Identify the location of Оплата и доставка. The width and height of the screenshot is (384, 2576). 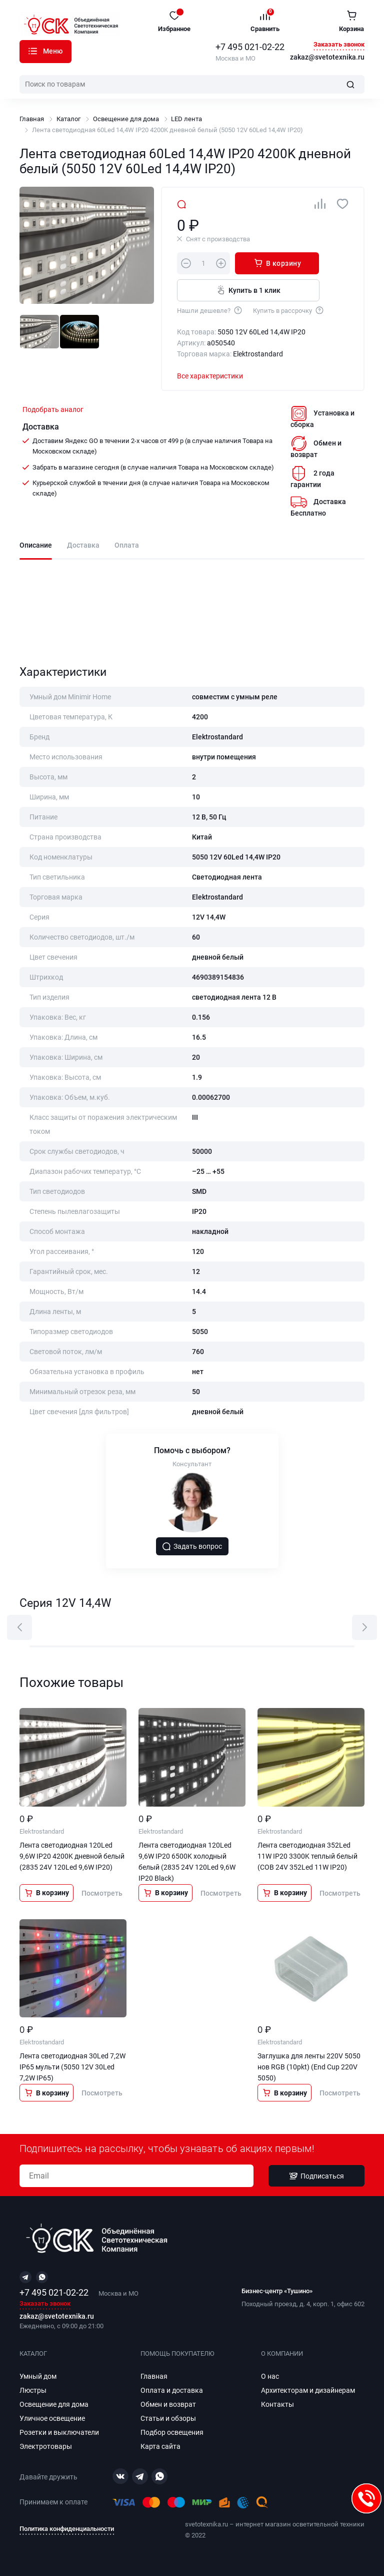
(171, 2390).